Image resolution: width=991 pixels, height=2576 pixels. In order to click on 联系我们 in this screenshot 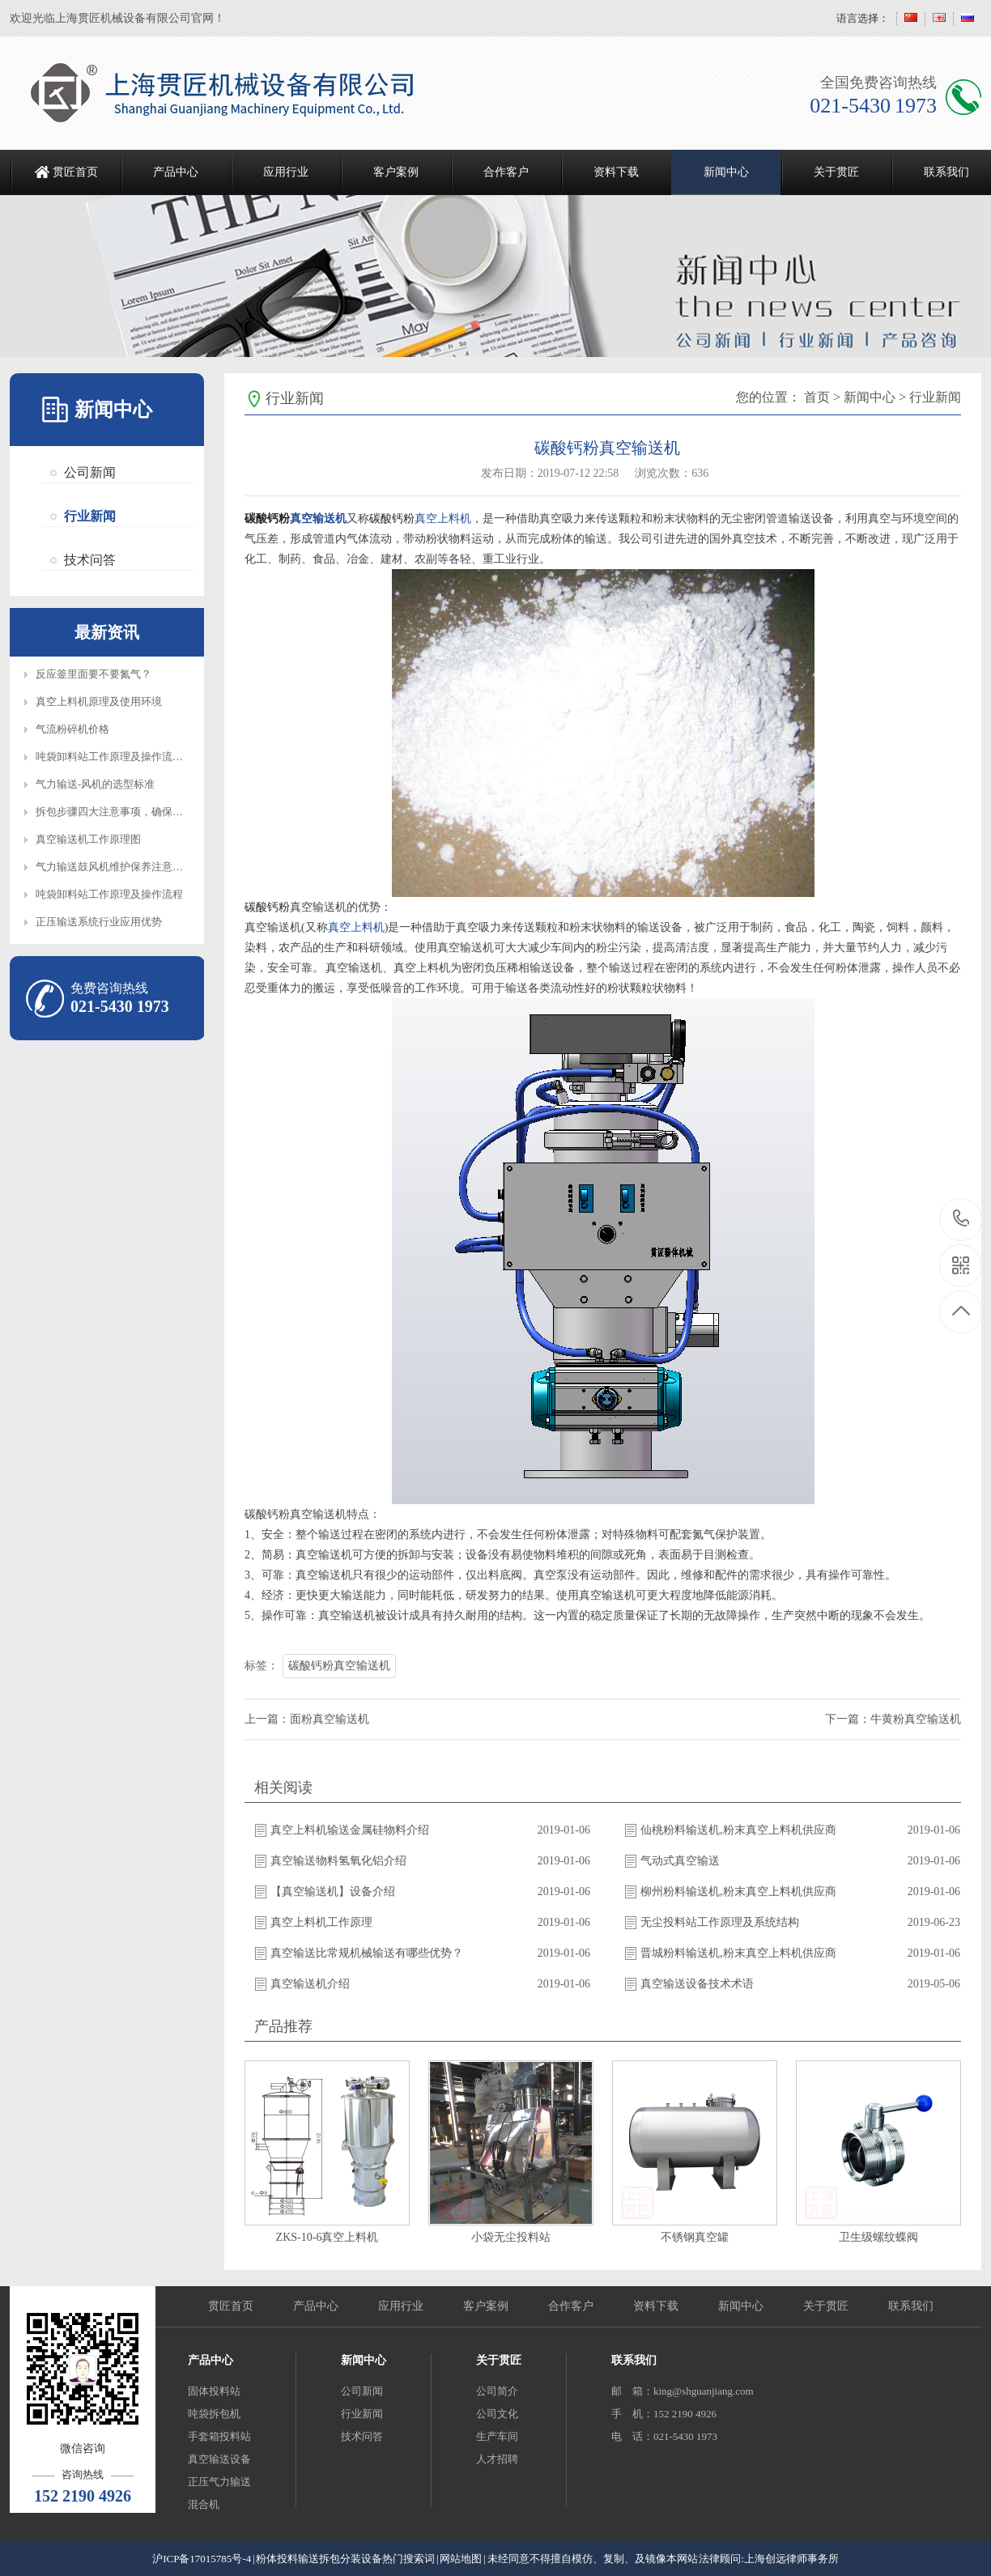, I will do `click(911, 2306)`.